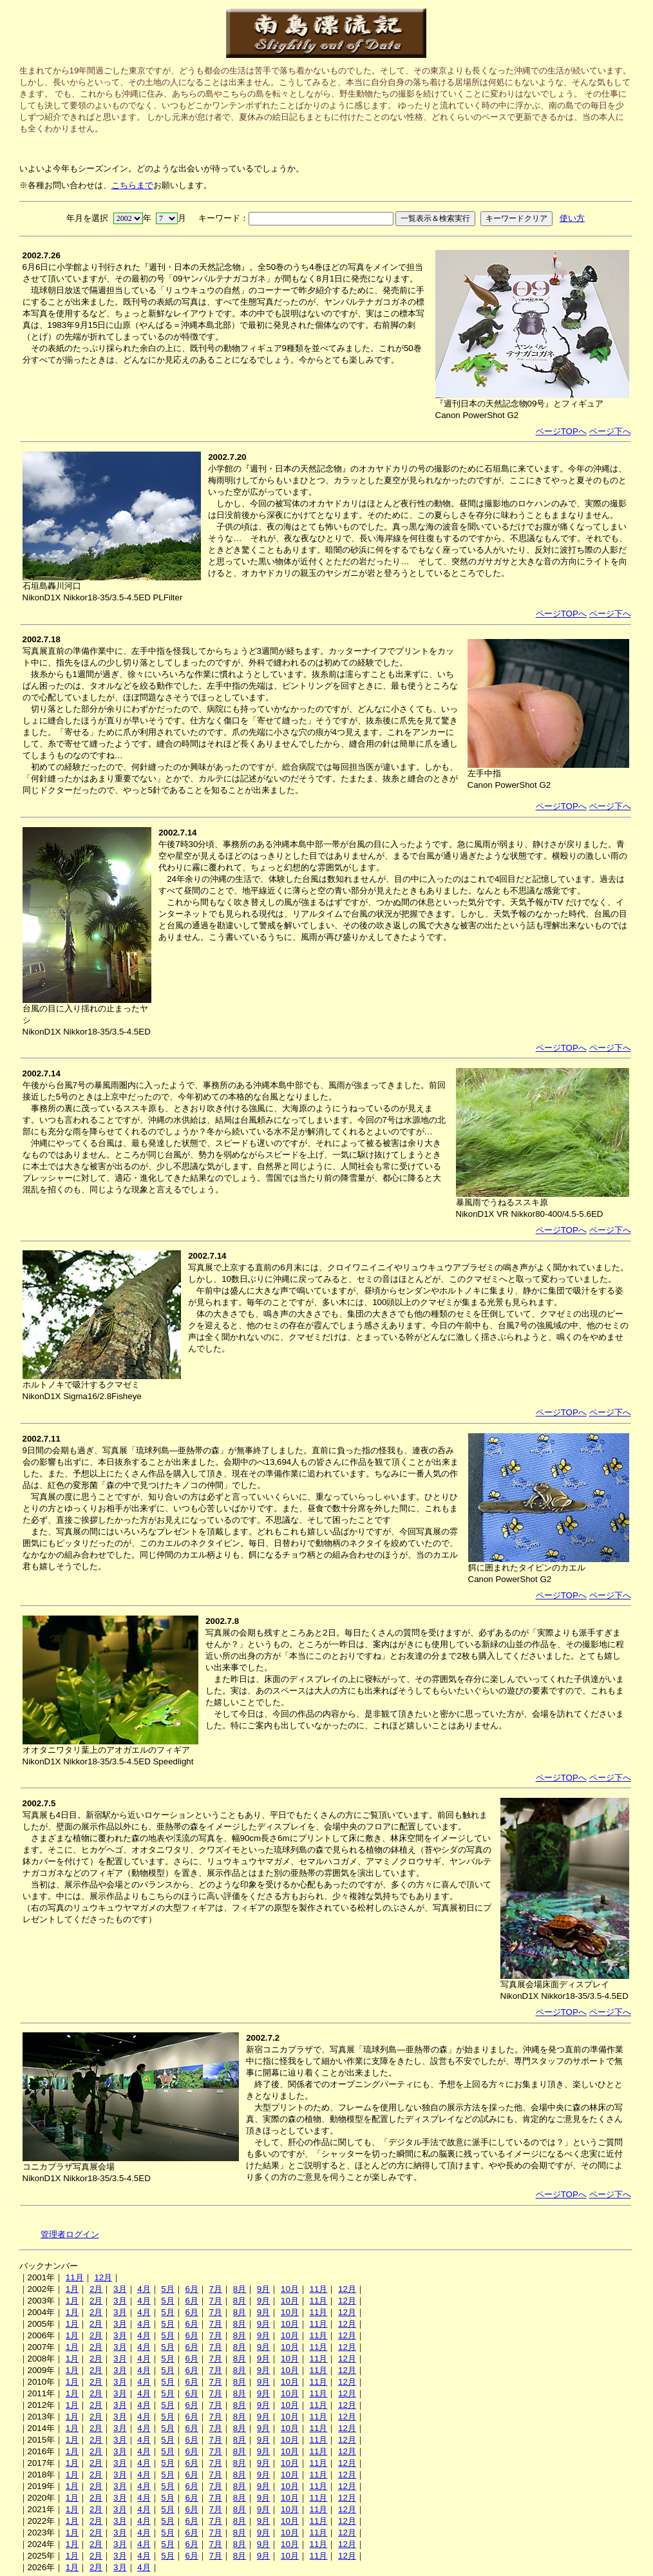 This screenshot has width=653, height=2576. Describe the element at coordinates (561, 431) in the screenshot. I see `ページTOPへ` at that location.